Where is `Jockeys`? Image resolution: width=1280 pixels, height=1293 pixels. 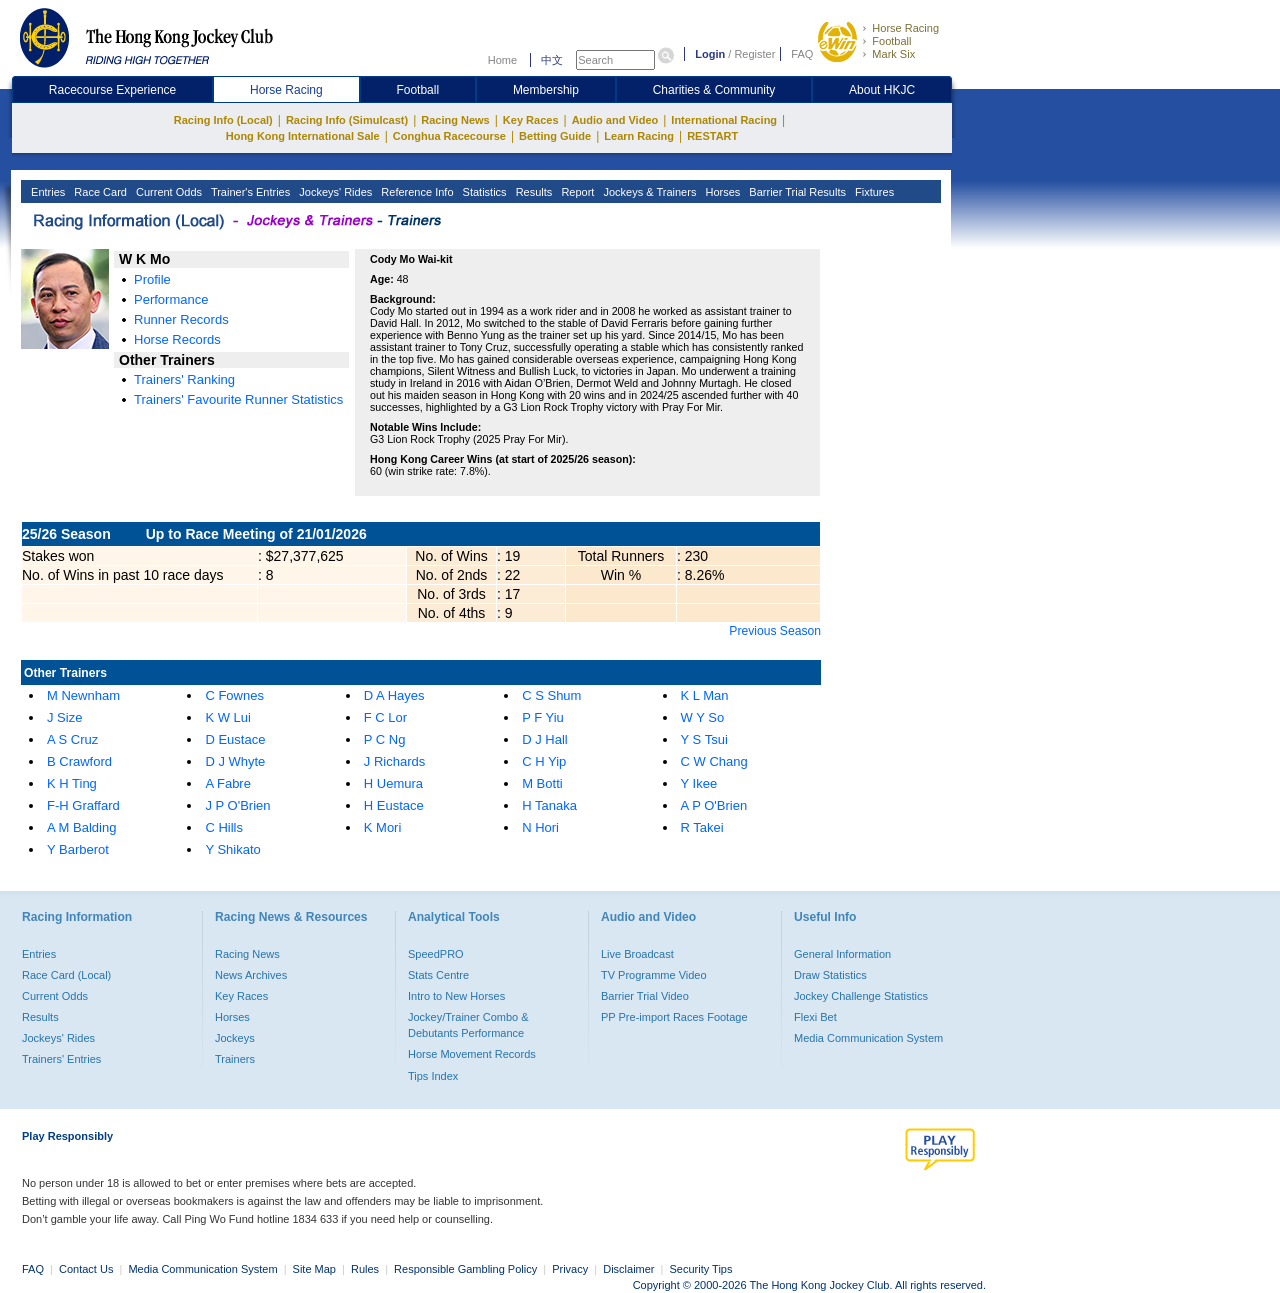 Jockeys is located at coordinates (235, 1038).